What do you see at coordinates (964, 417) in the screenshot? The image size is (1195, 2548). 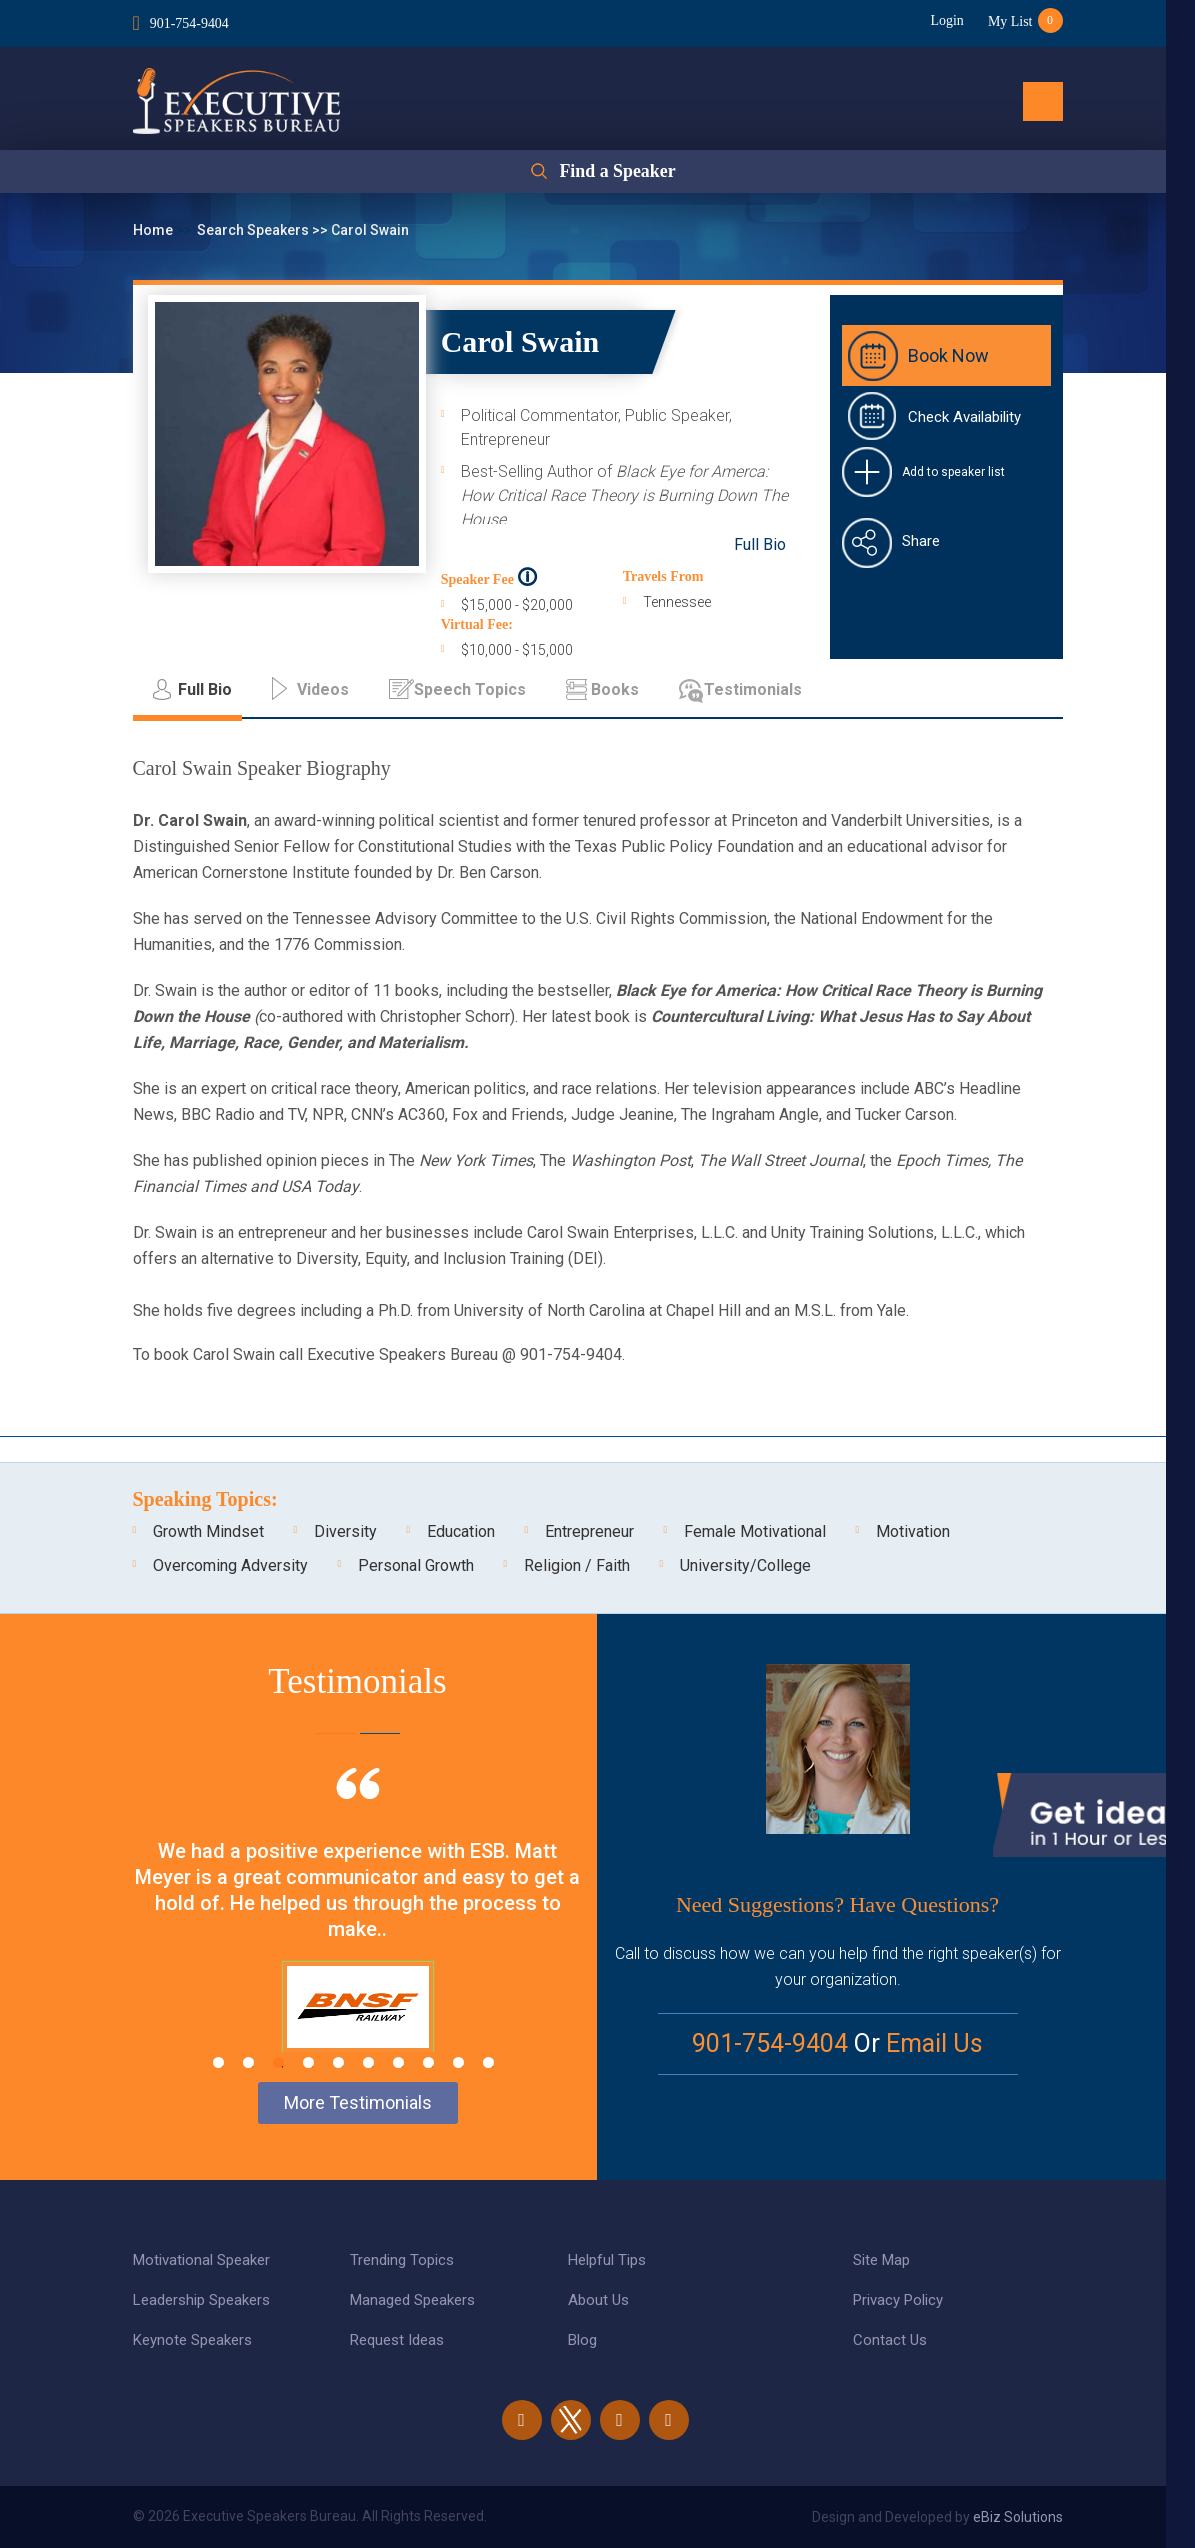 I see `Check Availability` at bounding box center [964, 417].